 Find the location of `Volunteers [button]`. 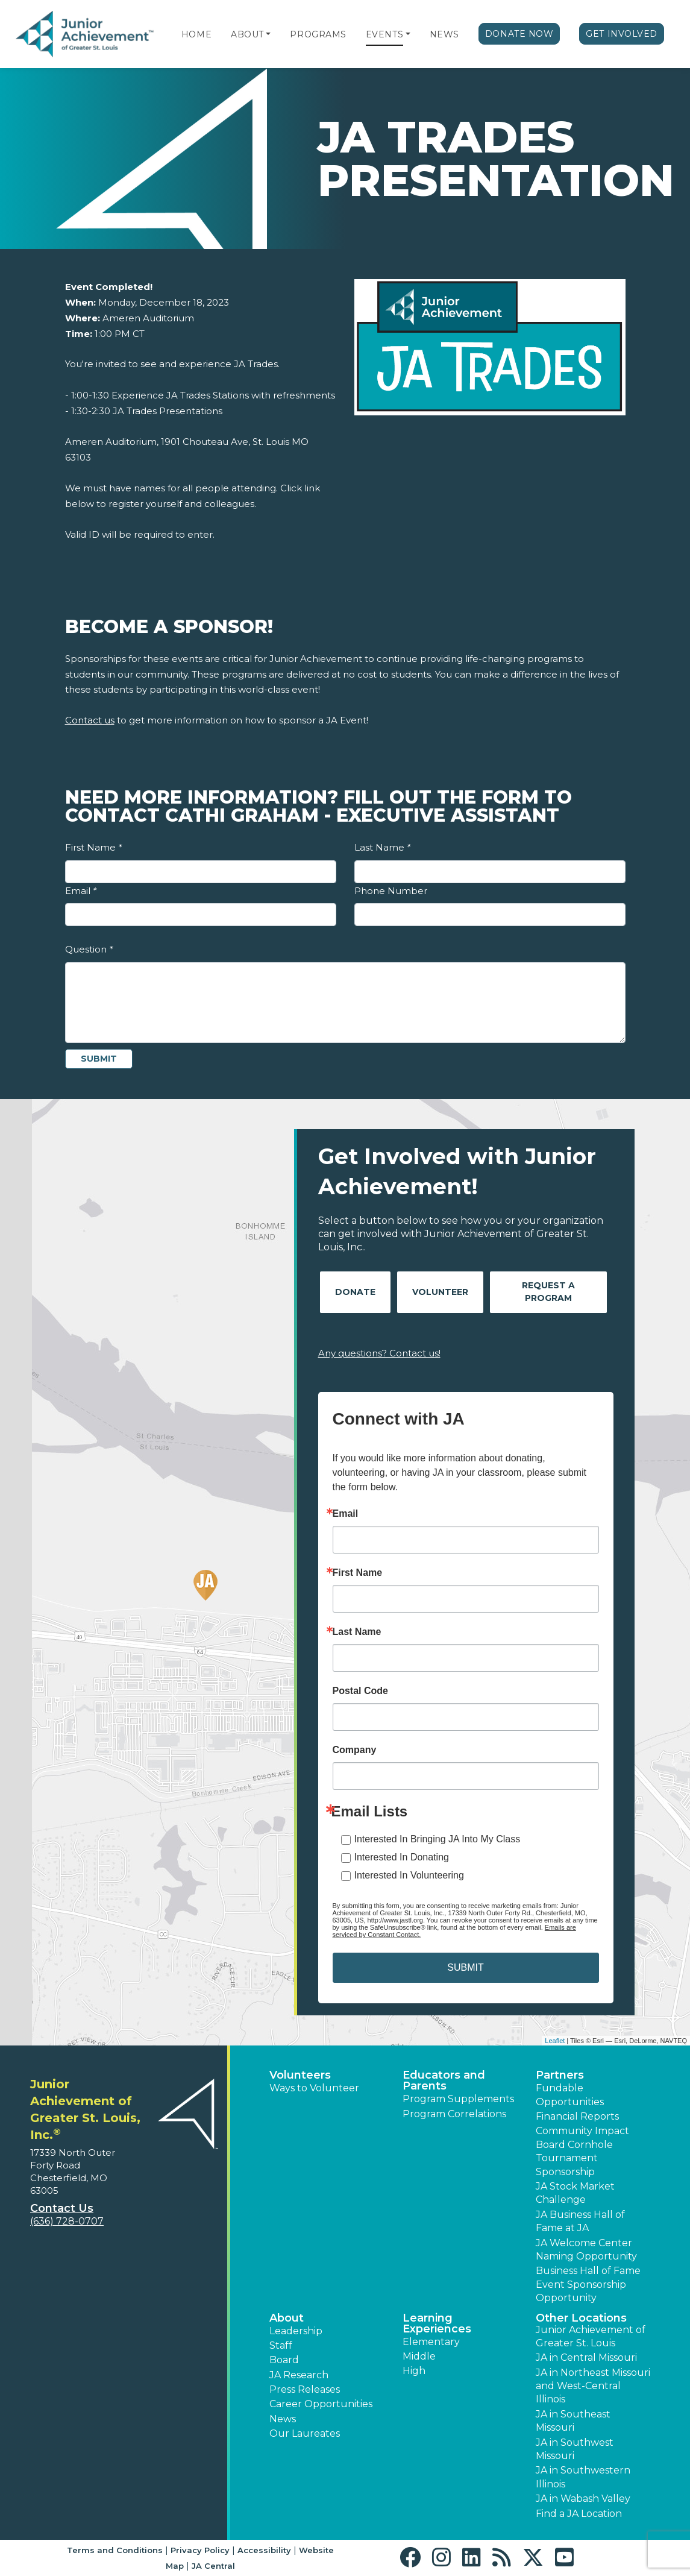

Volunteers [button] is located at coordinates (300, 2075).